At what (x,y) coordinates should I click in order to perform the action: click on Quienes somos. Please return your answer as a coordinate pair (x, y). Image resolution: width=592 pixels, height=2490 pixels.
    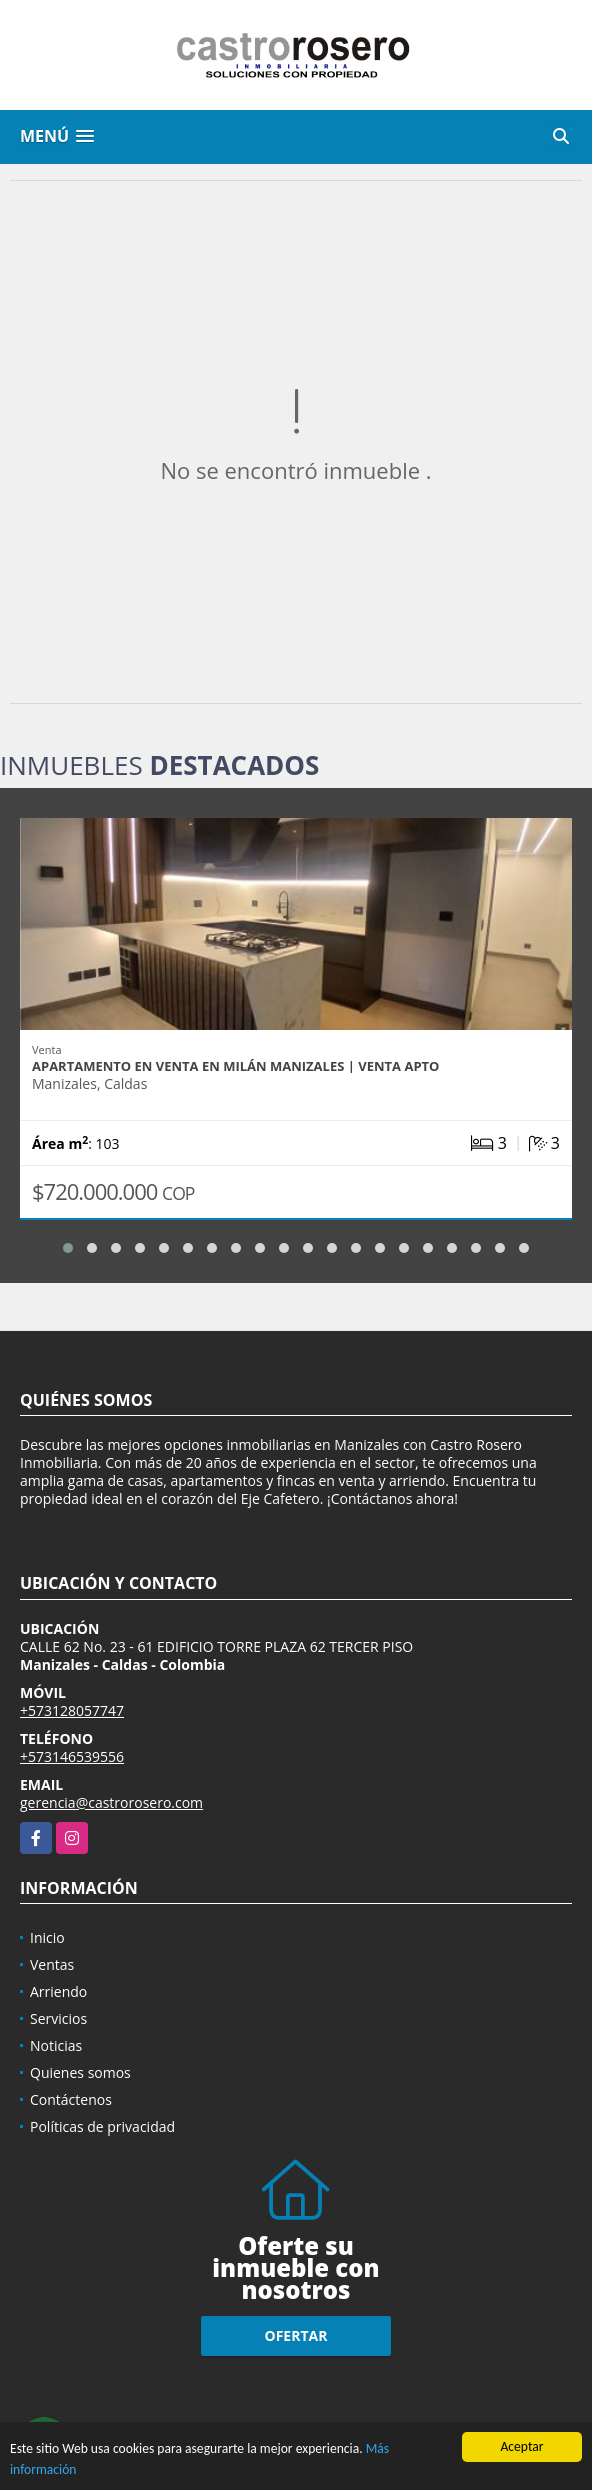
    Looking at the image, I should click on (80, 2072).